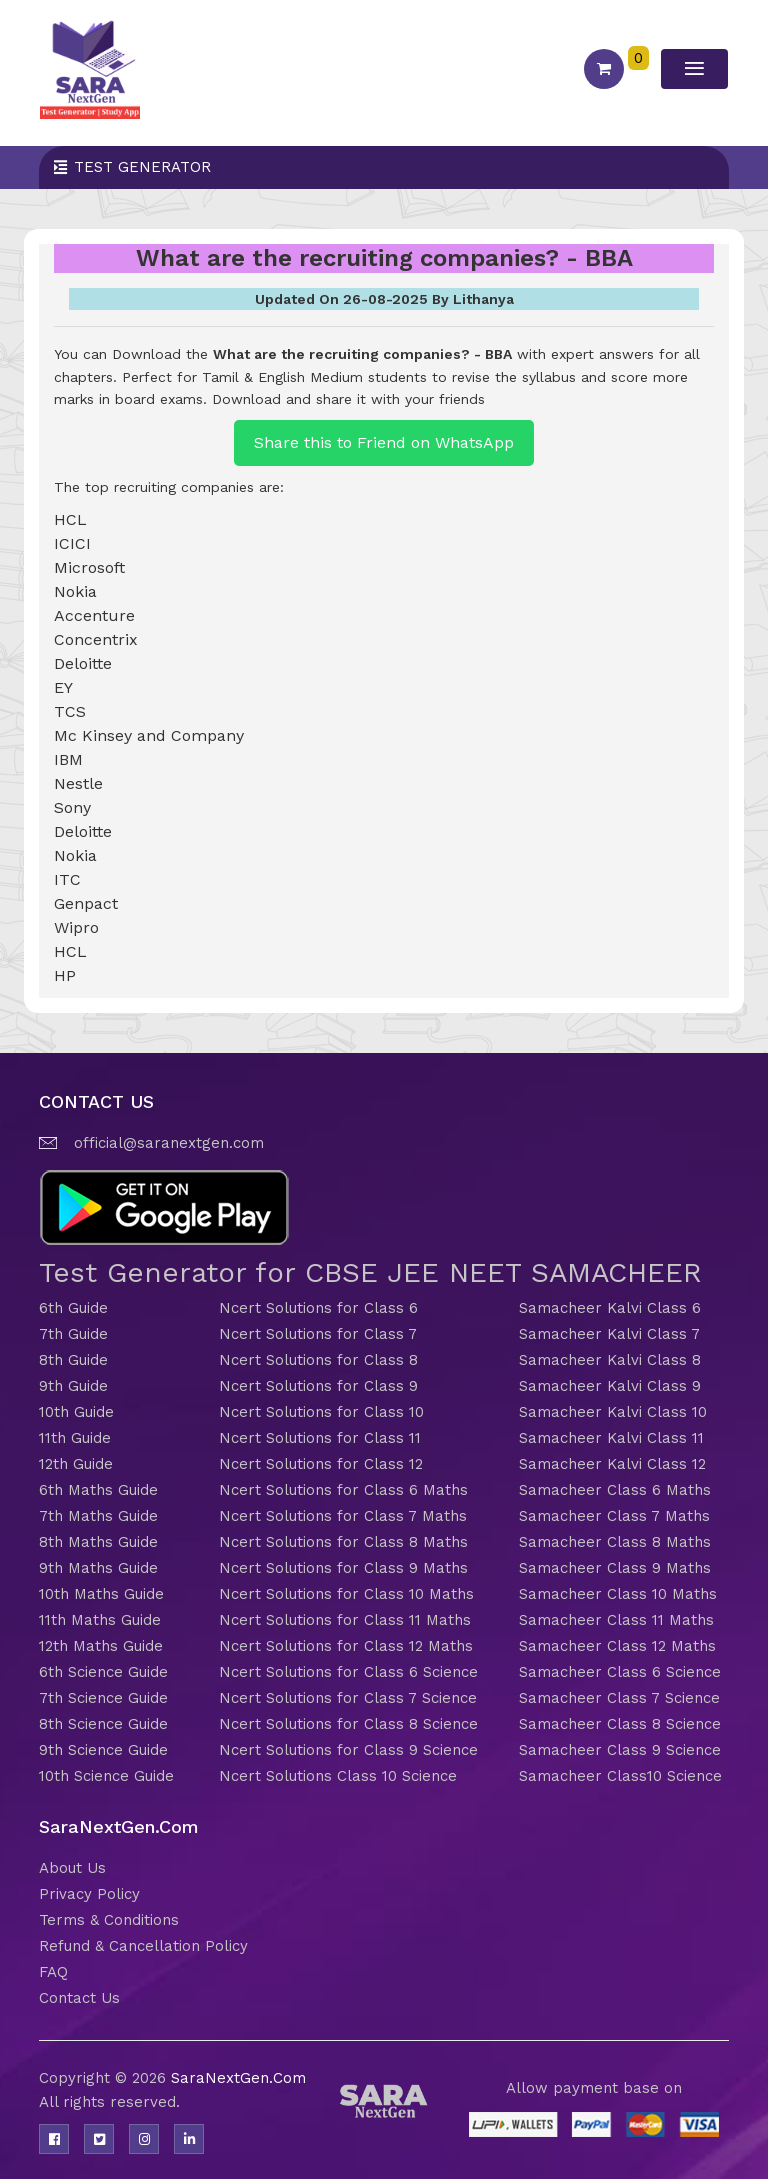 This screenshot has width=768, height=2179. I want to click on Ncert Solutions for Class 6, so click(318, 1308).